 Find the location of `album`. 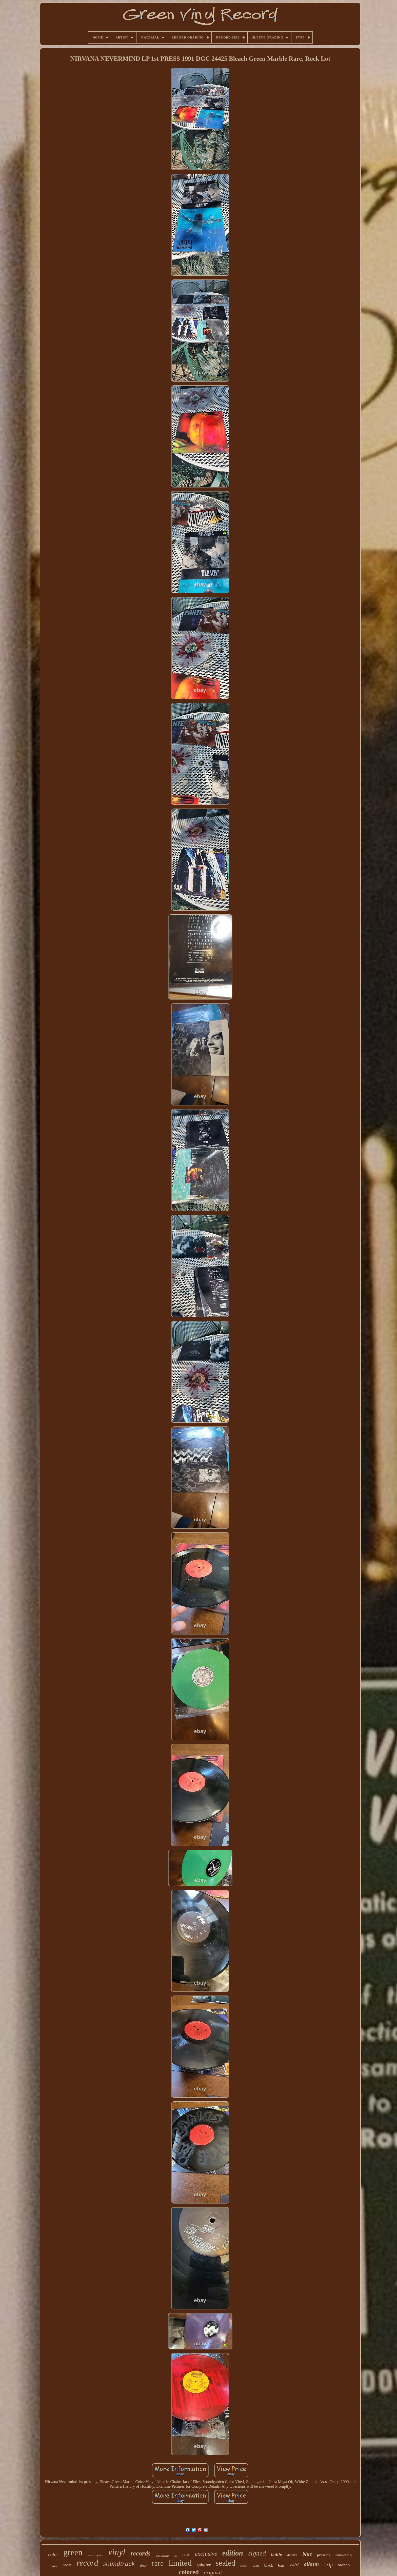

album is located at coordinates (311, 2564).